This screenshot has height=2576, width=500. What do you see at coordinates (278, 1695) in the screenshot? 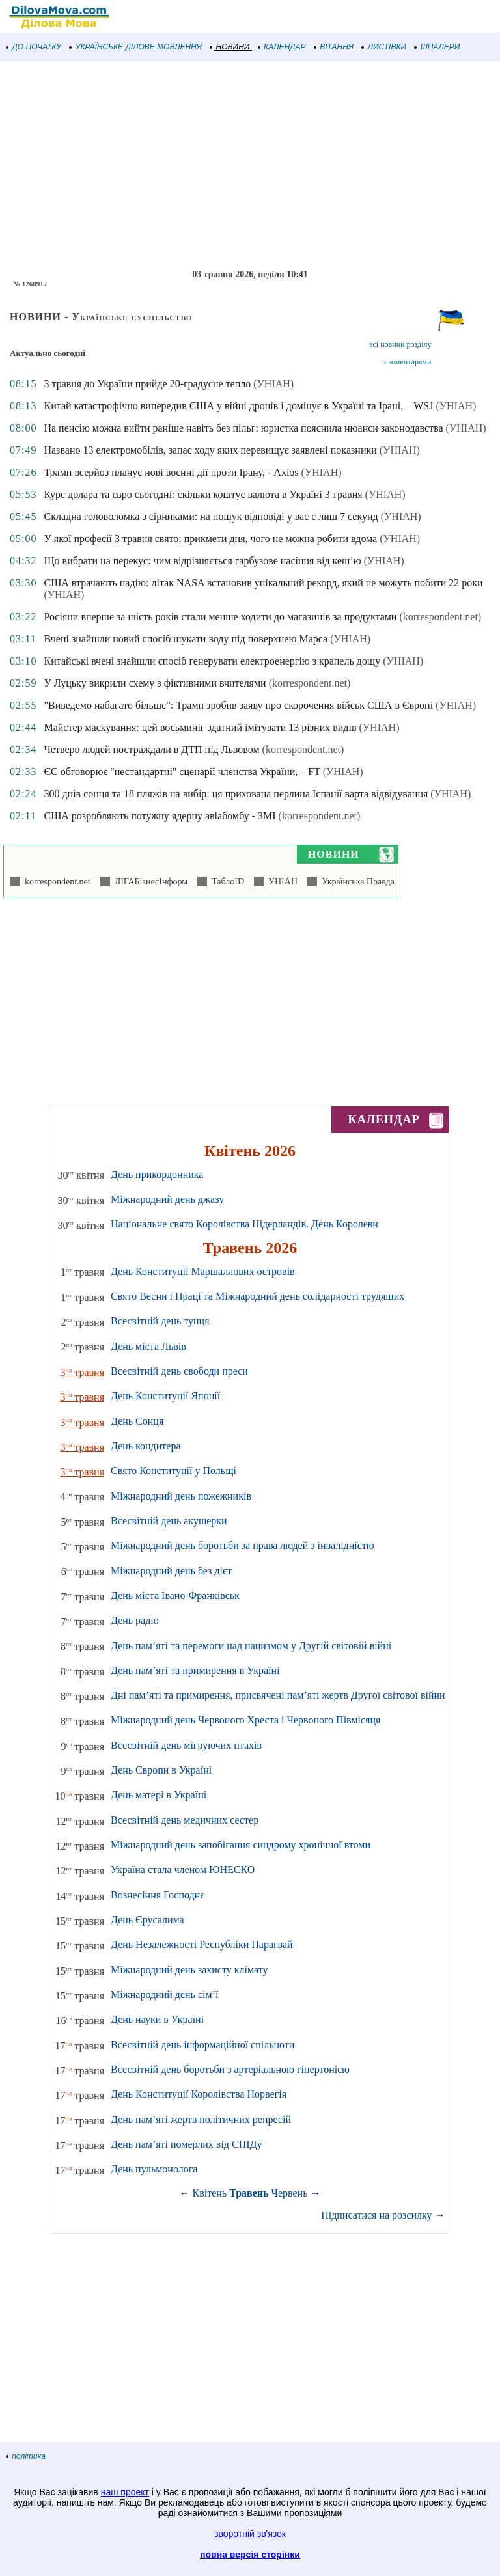
I see `Дні пам’яті та примирення, присвячені пам’яті жертв Другої світової війни` at bounding box center [278, 1695].